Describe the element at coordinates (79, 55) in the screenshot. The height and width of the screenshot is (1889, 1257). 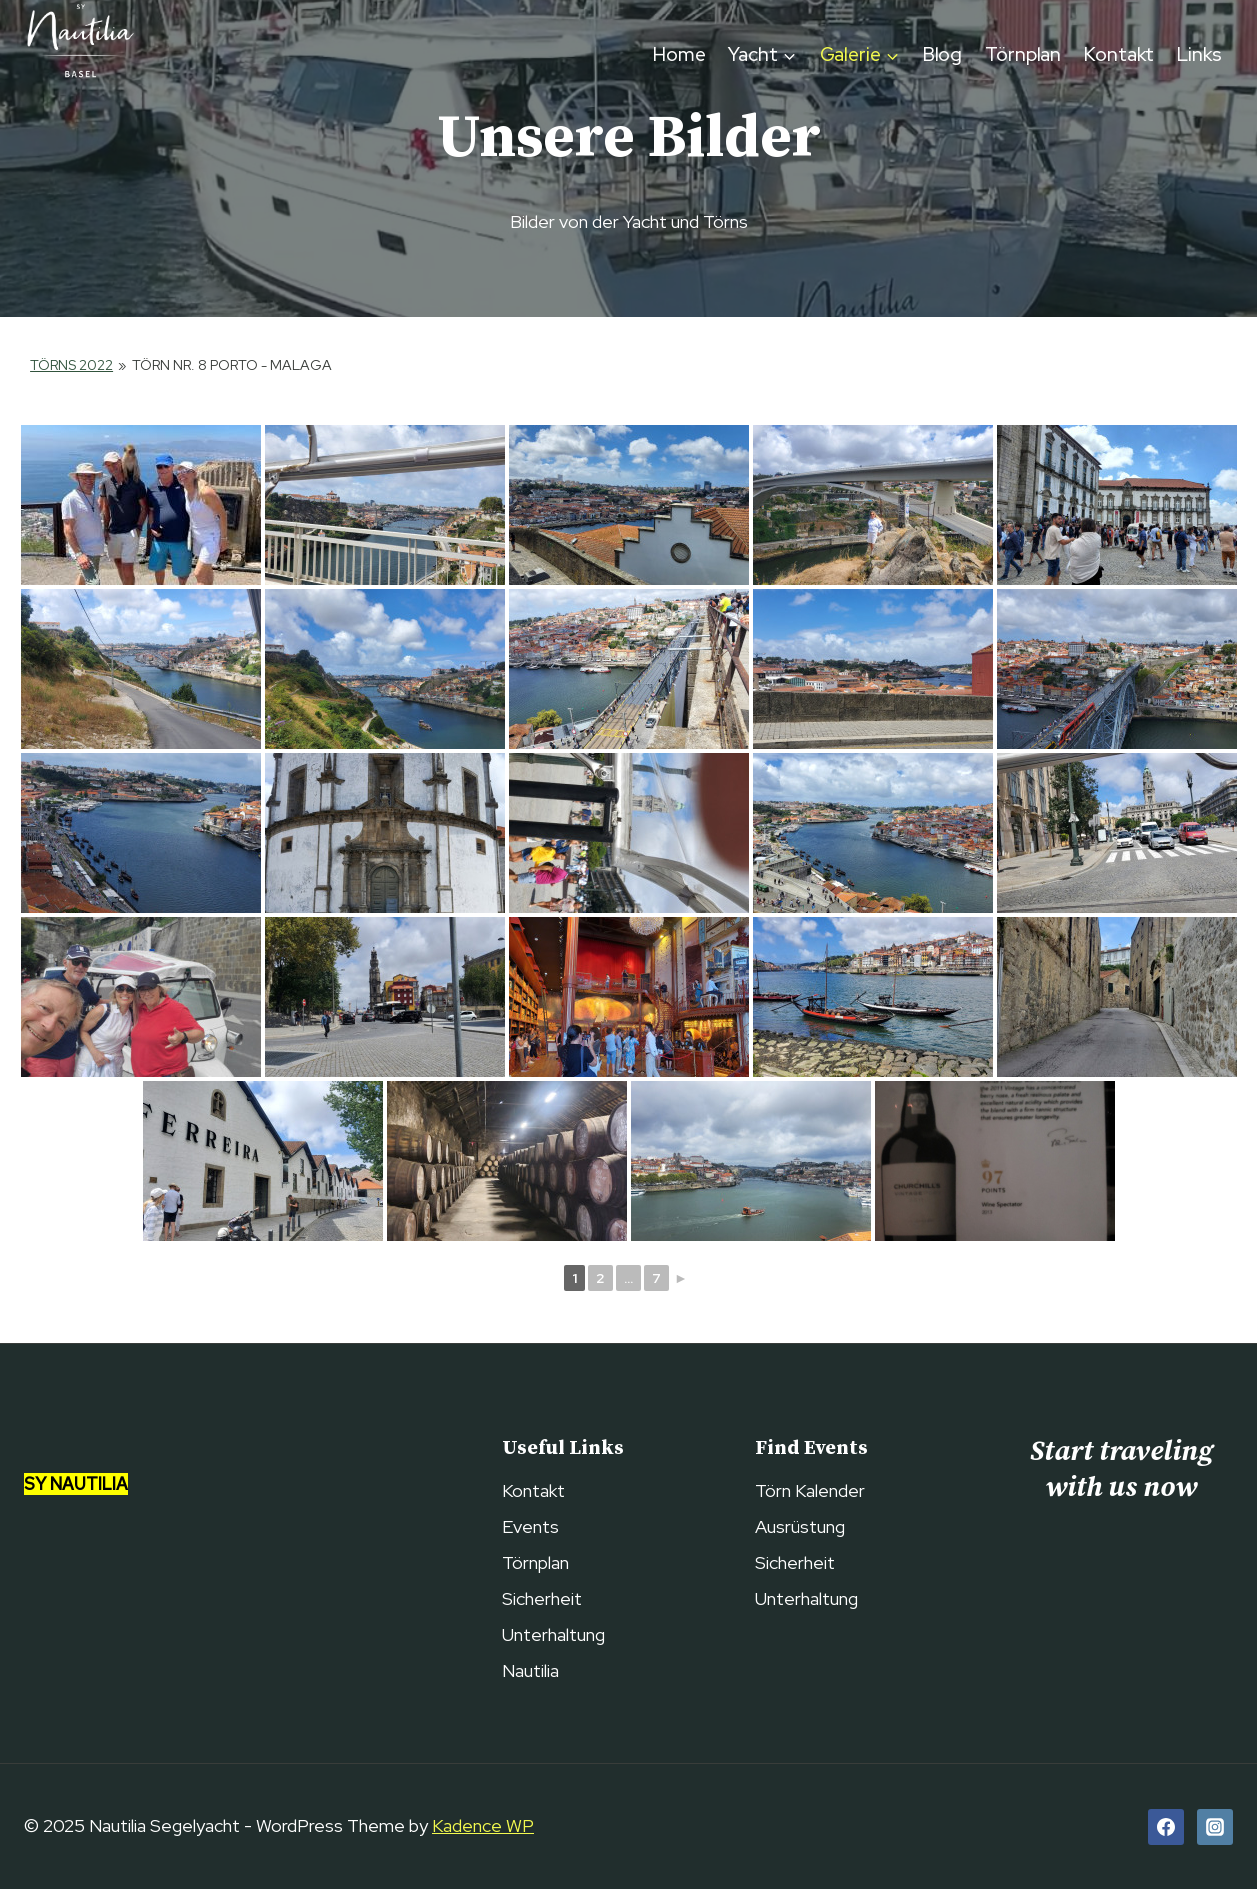
I see `[Nautilia Segelyacht]` at that location.